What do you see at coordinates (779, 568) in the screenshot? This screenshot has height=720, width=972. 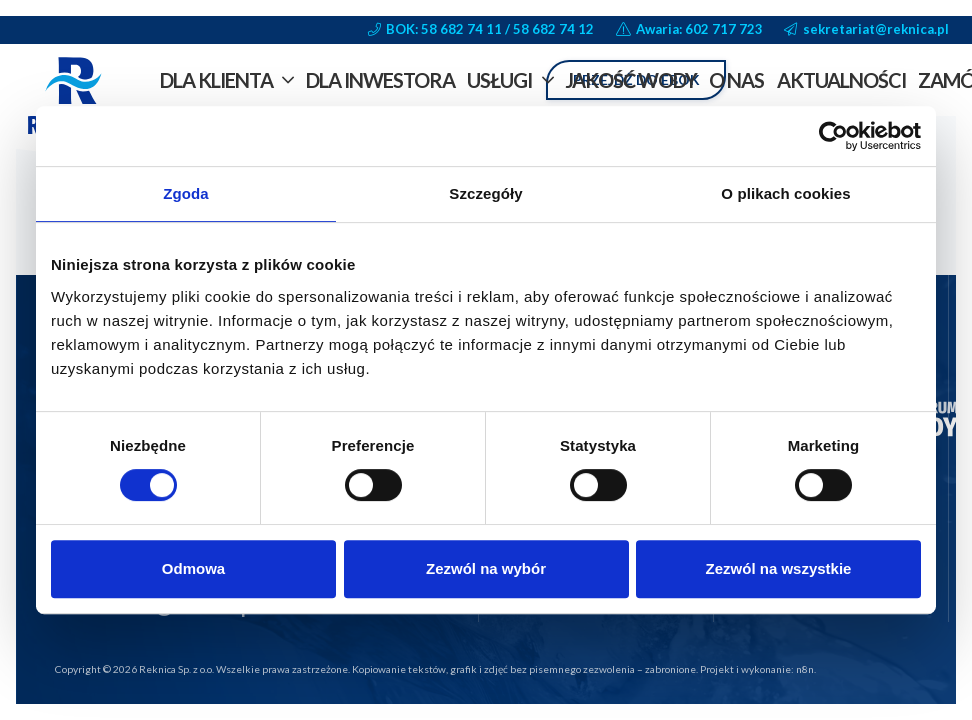 I see `Zezwól na wszystkie` at bounding box center [779, 568].